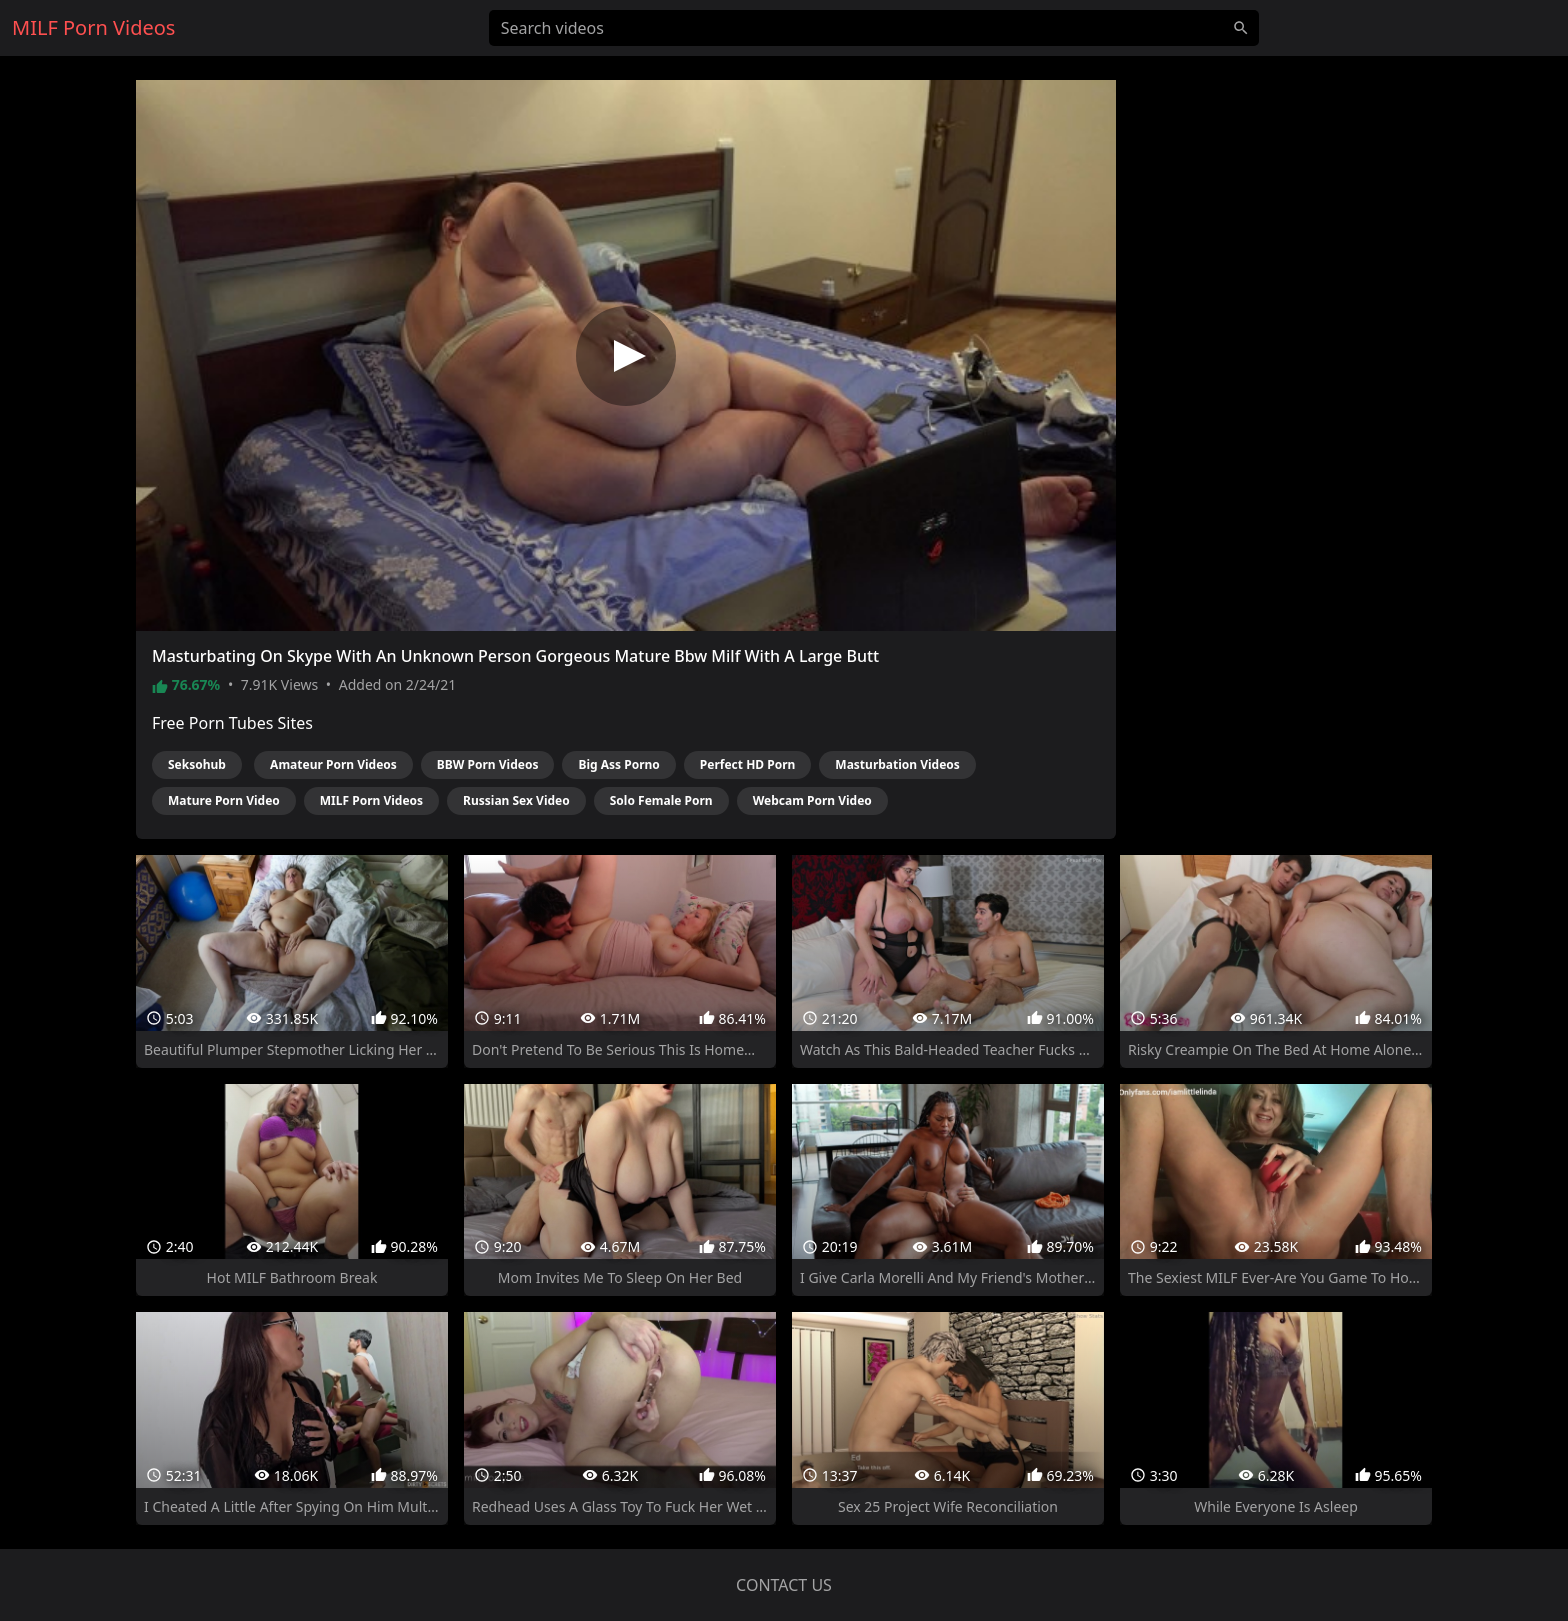  Describe the element at coordinates (371, 800) in the screenshot. I see `MILF Porn Videos` at that location.